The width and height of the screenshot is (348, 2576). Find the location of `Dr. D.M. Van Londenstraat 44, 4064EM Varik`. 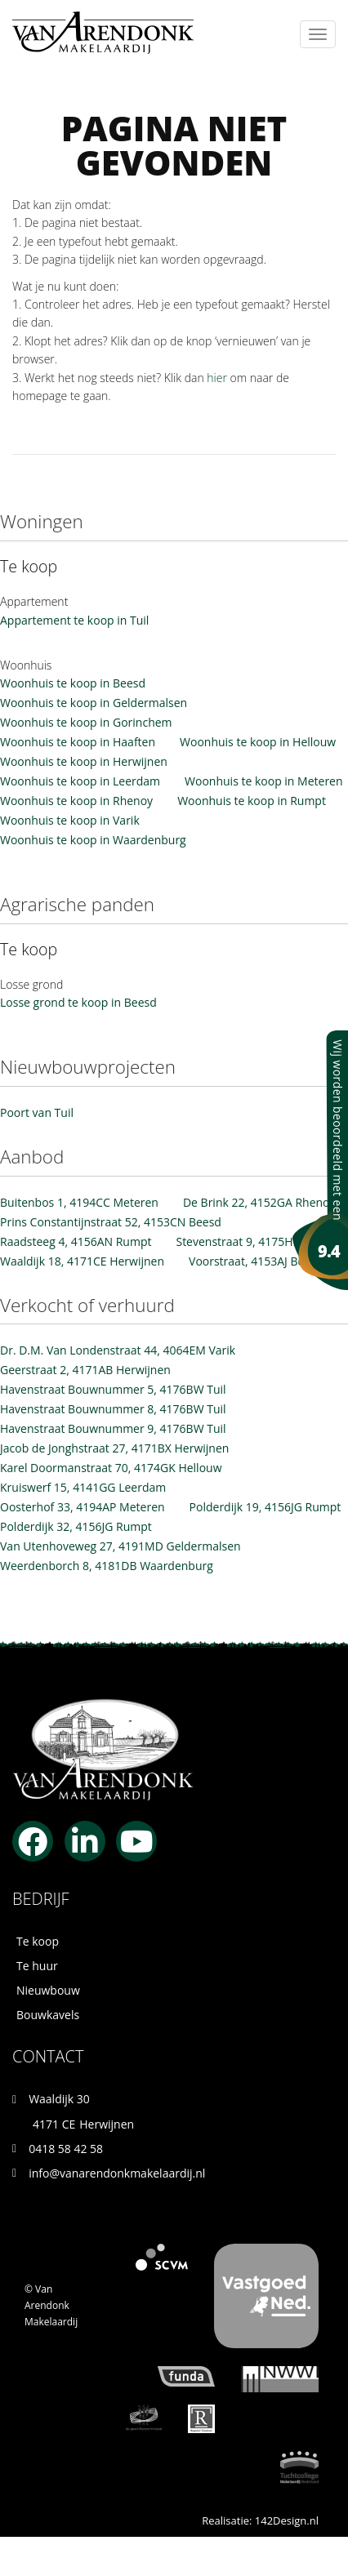

Dr. D.M. Van Londenstraat 44, 4064EM Varik is located at coordinates (117, 1350).